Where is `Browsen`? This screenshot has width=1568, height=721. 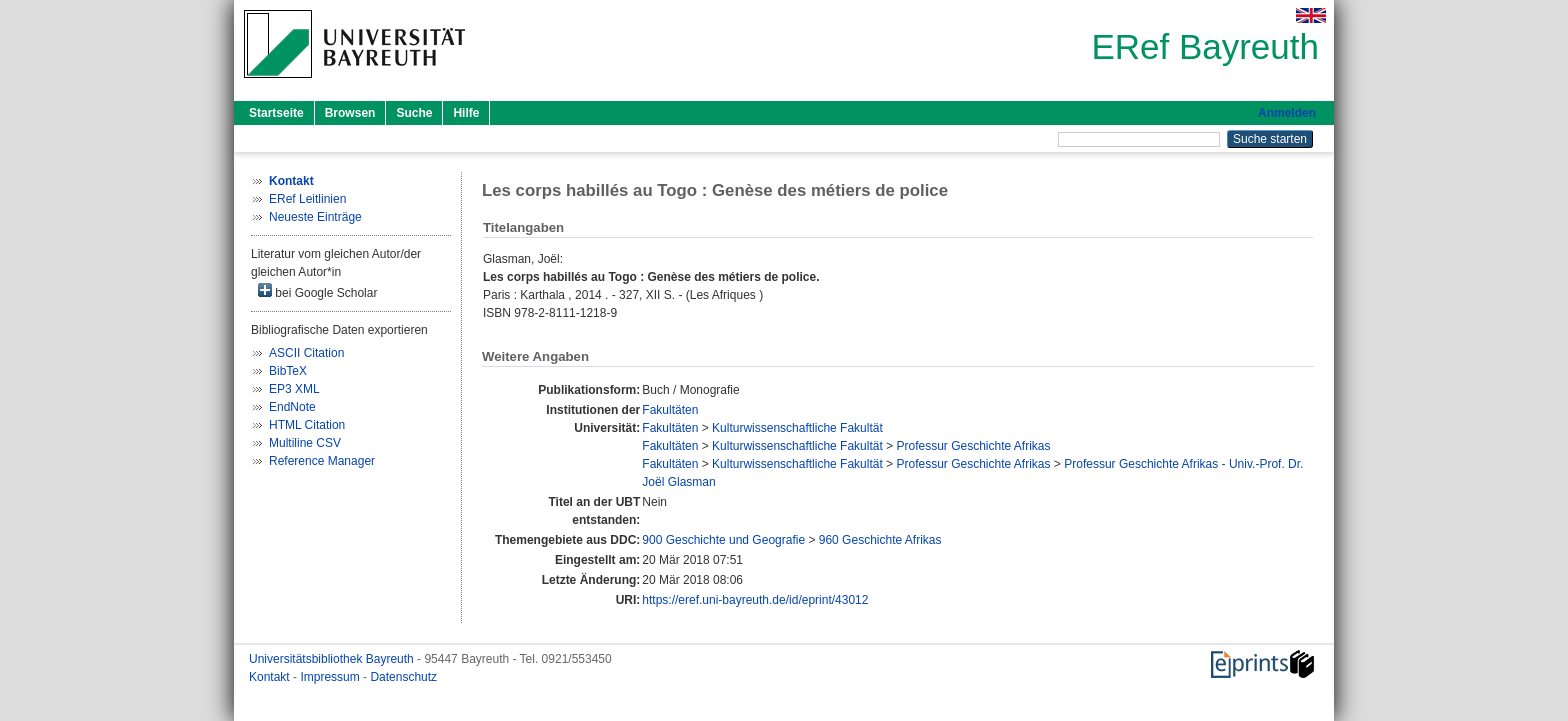 Browsen is located at coordinates (350, 113).